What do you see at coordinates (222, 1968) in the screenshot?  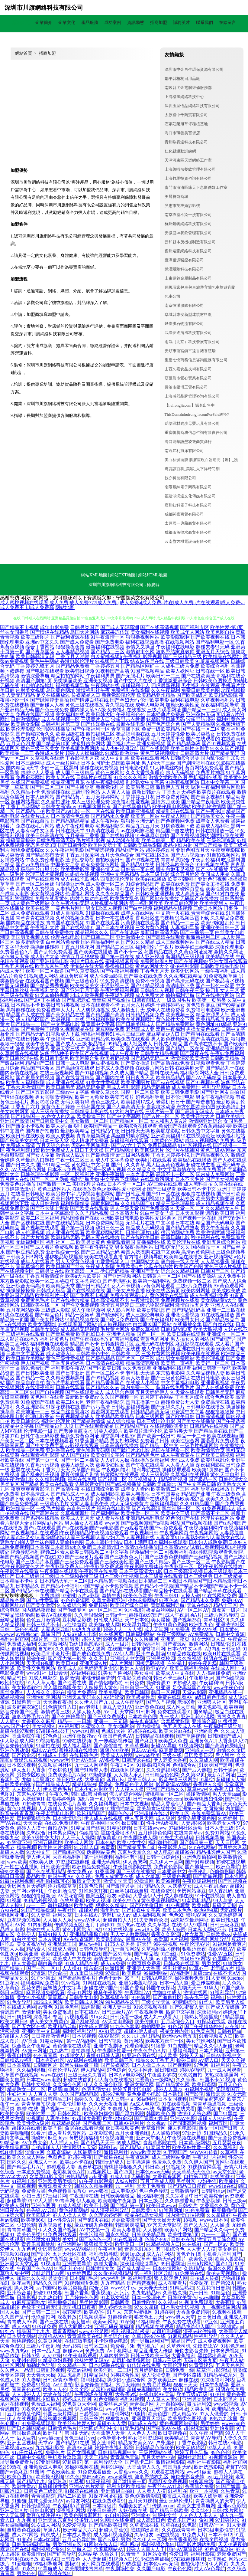 I see `老司机A片` at bounding box center [222, 1968].